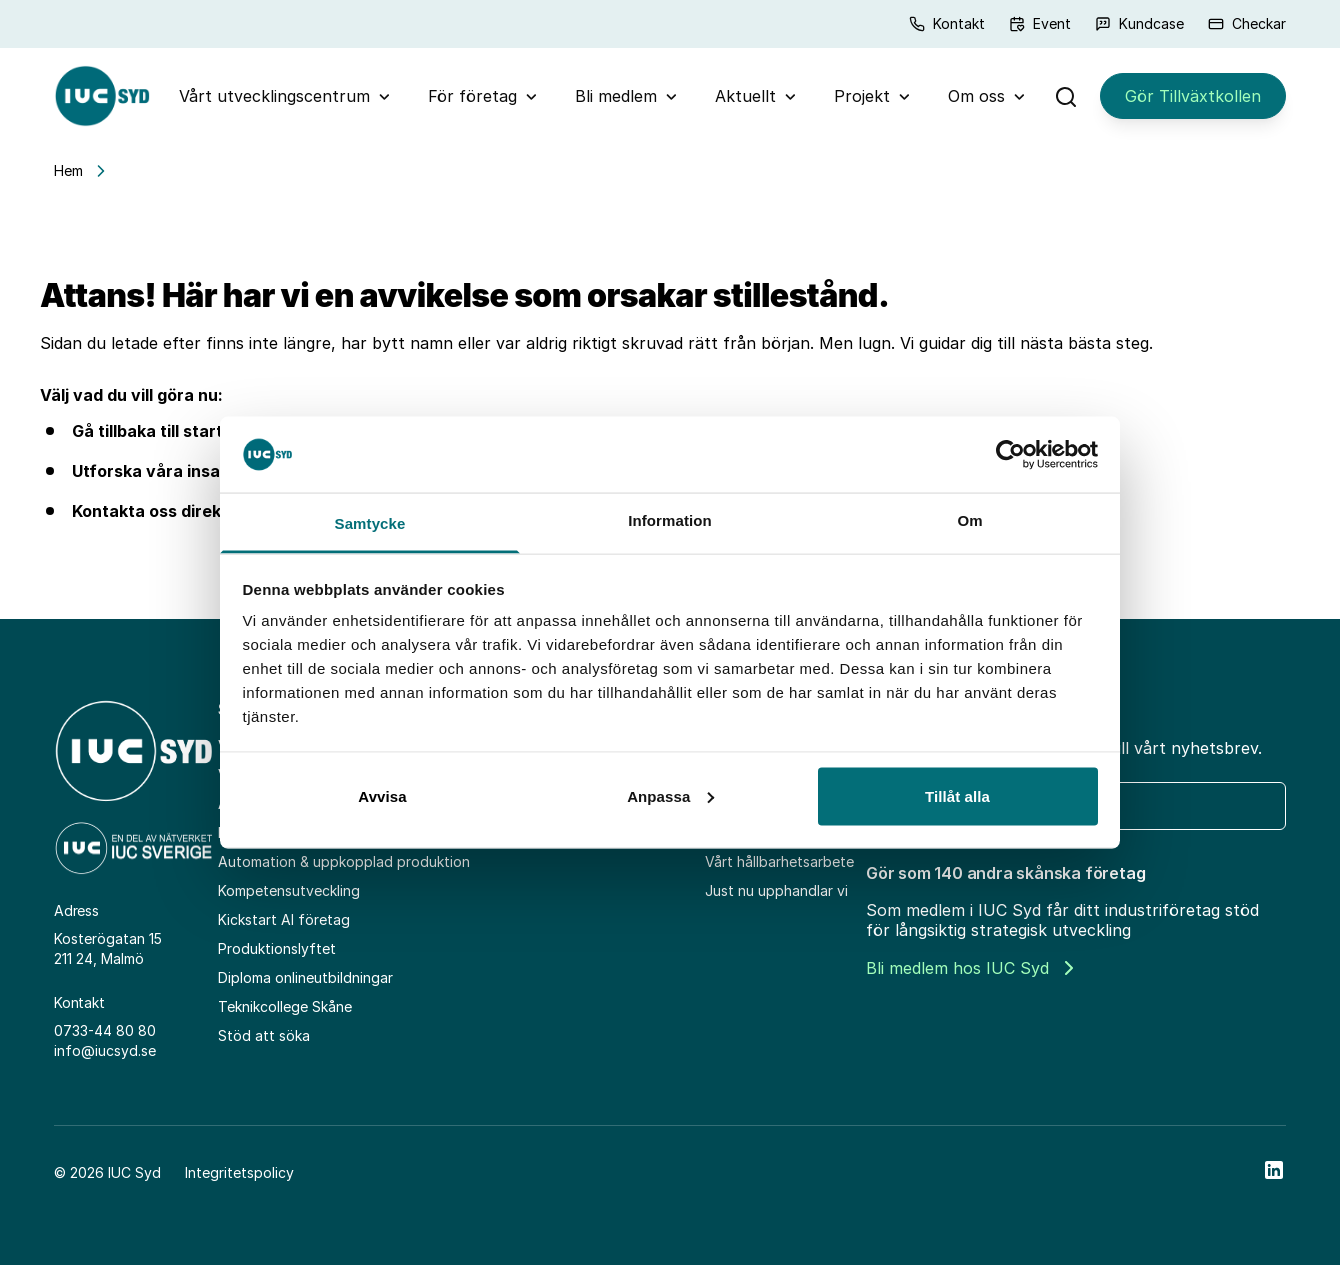 Image resolution: width=1340 pixels, height=1265 pixels. What do you see at coordinates (779, 861) in the screenshot?
I see `Vårt hållbarhetsarbete` at bounding box center [779, 861].